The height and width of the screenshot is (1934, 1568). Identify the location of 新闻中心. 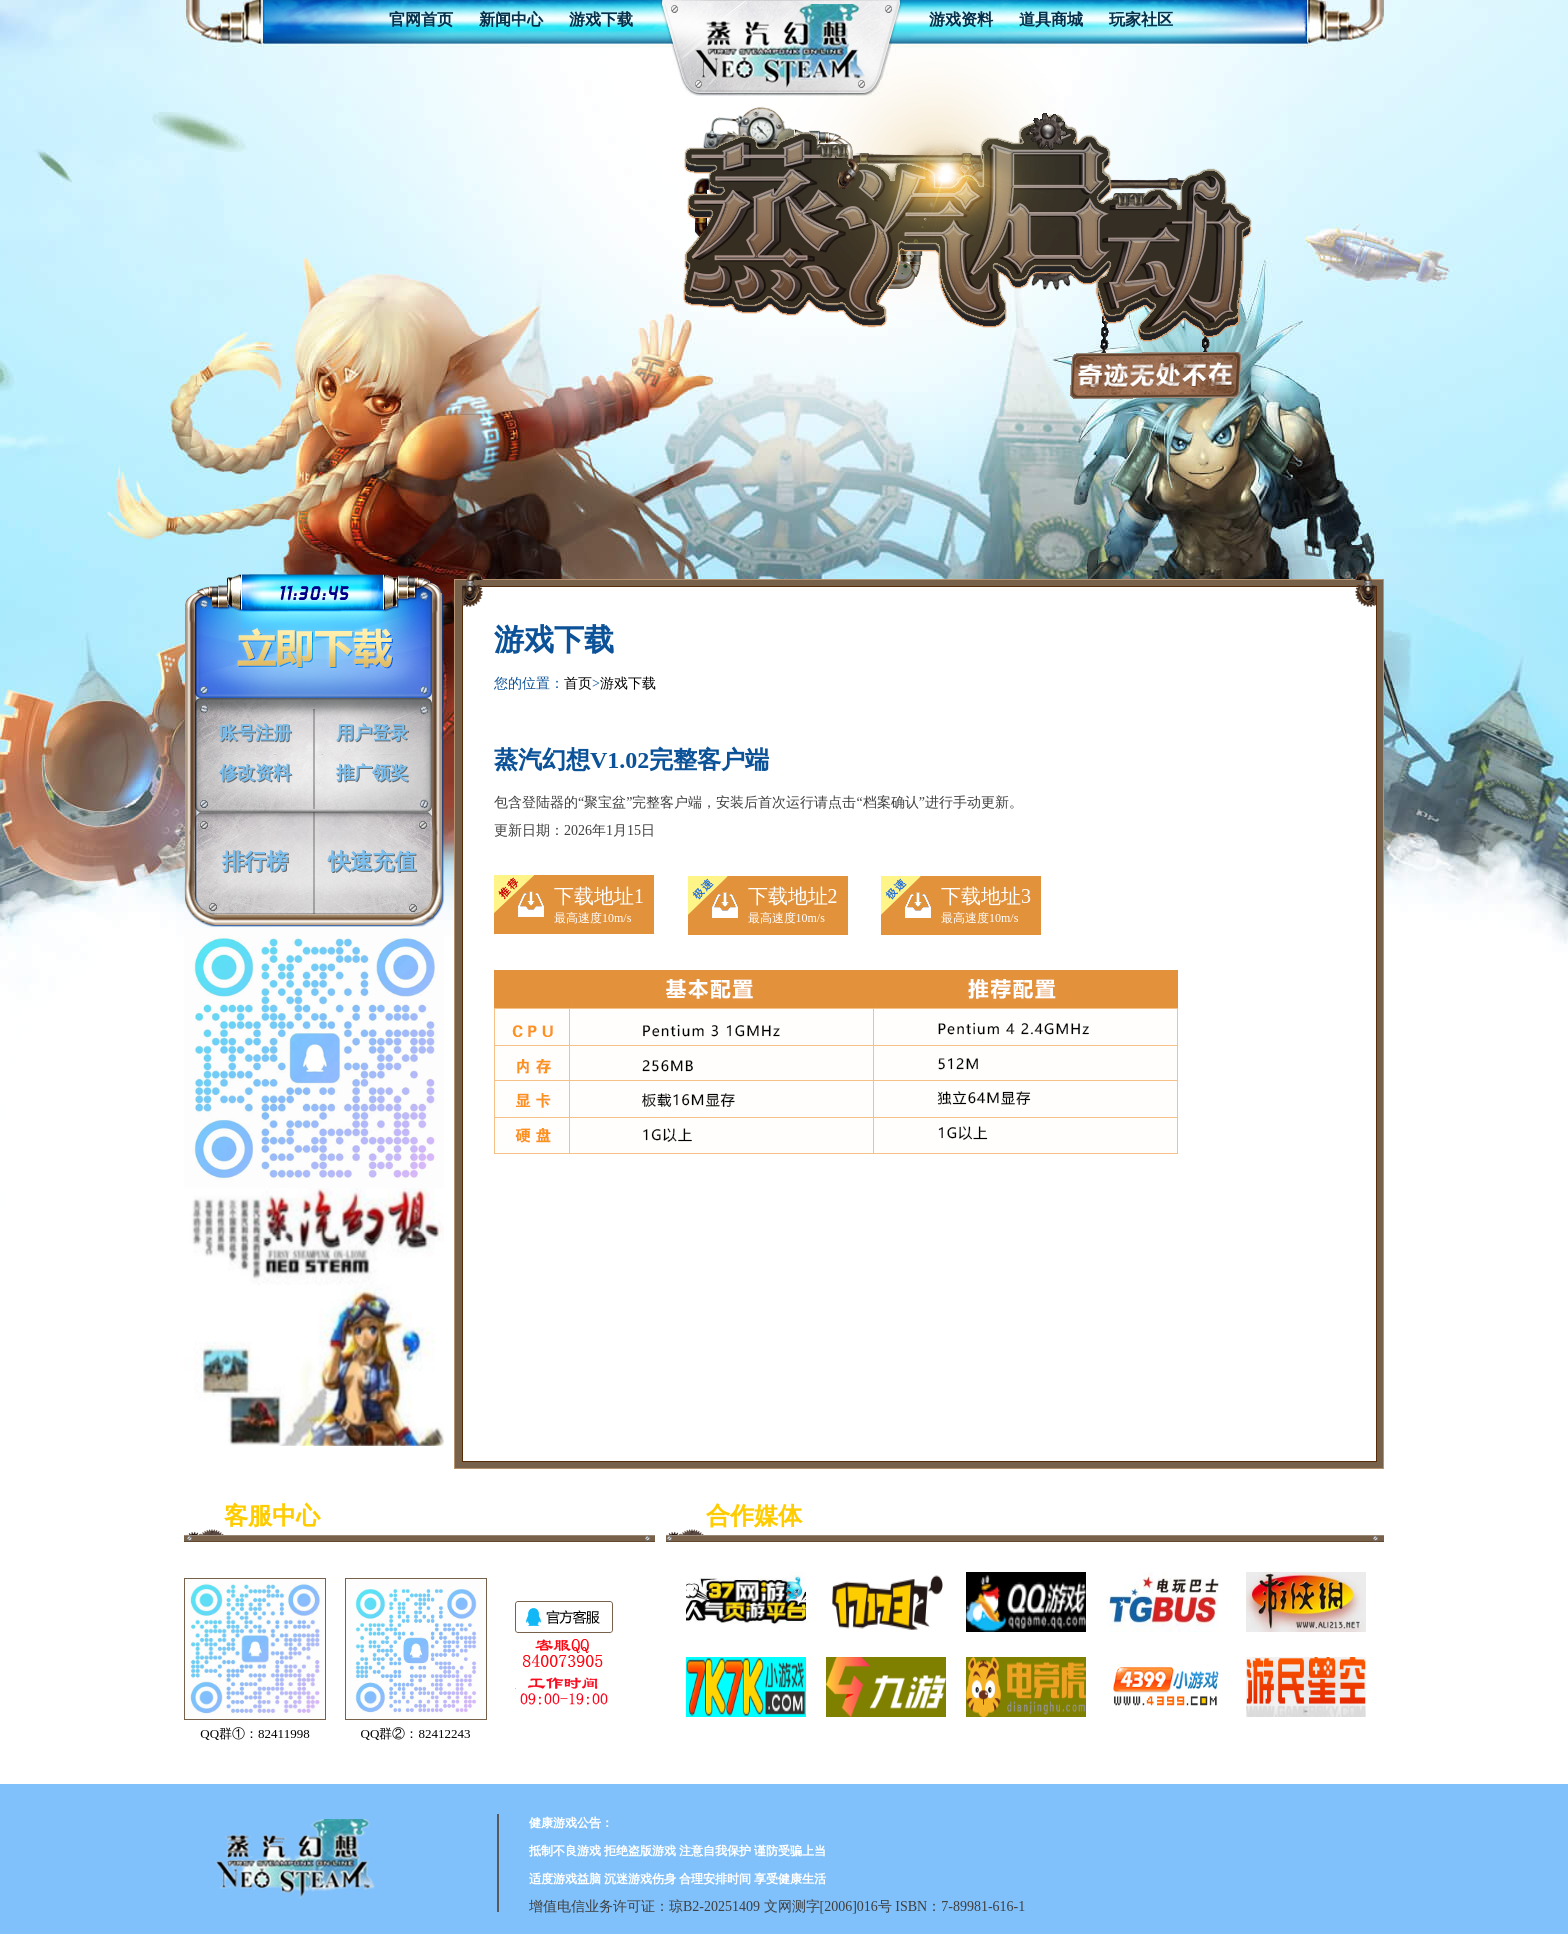
(511, 19).